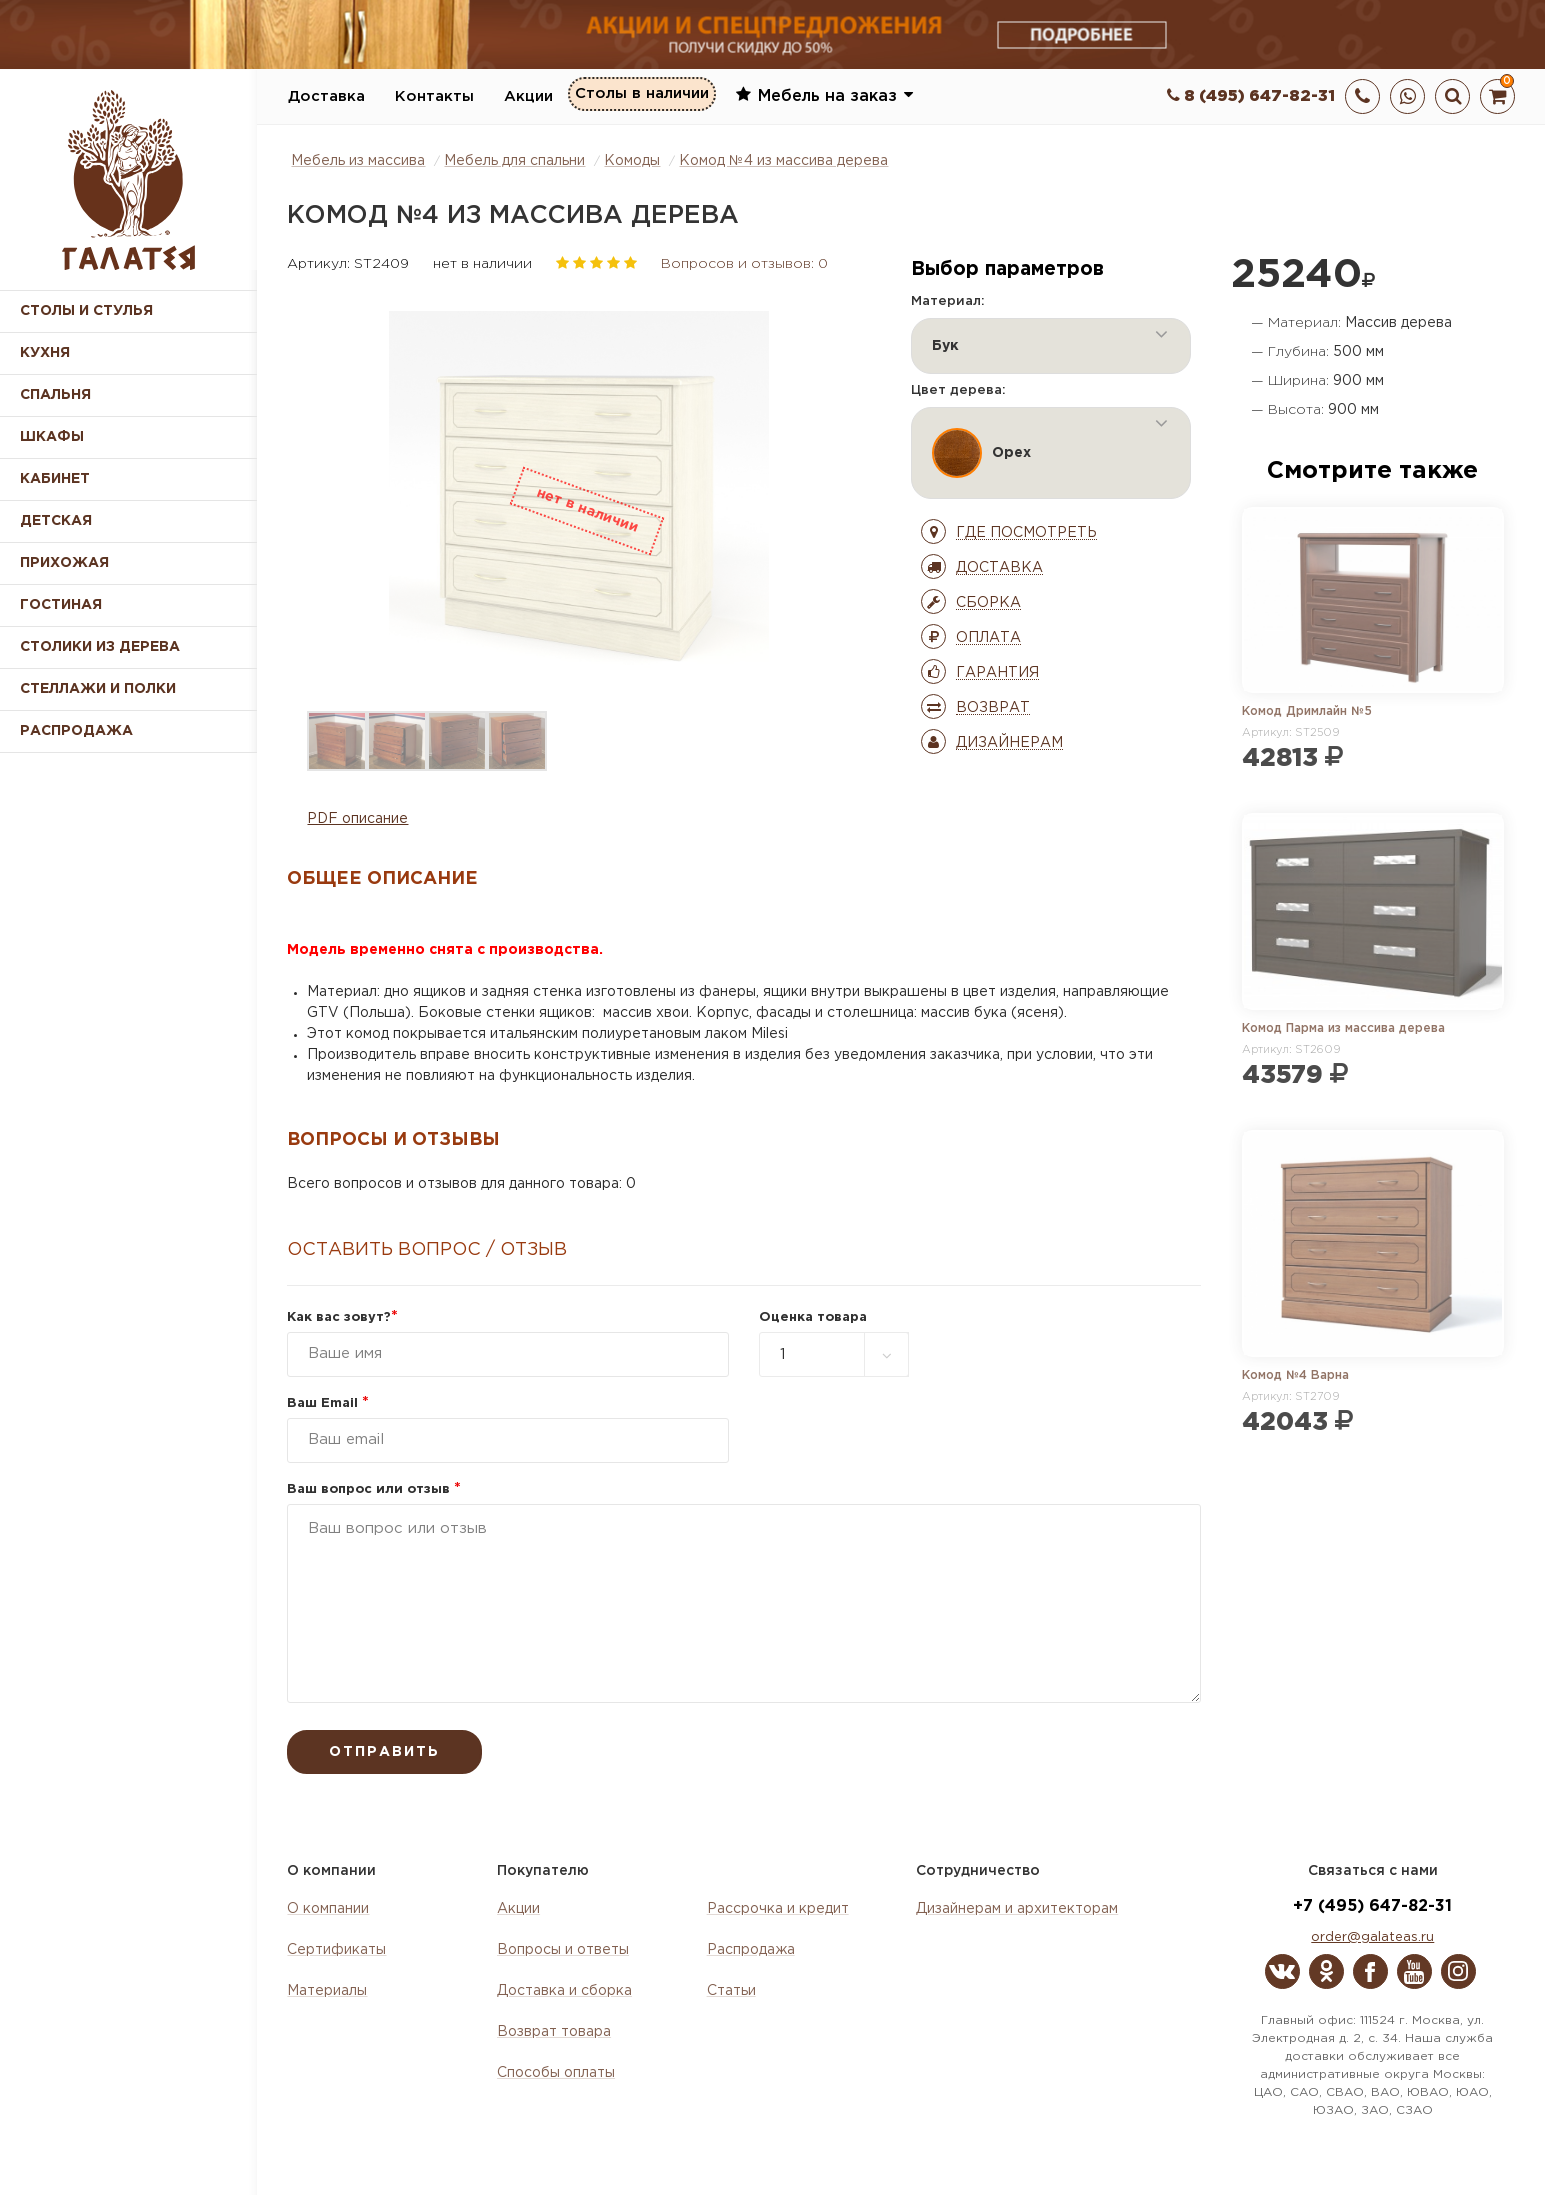 The image size is (1545, 2195). I want to click on Ваш Email, so click(328, 1403).